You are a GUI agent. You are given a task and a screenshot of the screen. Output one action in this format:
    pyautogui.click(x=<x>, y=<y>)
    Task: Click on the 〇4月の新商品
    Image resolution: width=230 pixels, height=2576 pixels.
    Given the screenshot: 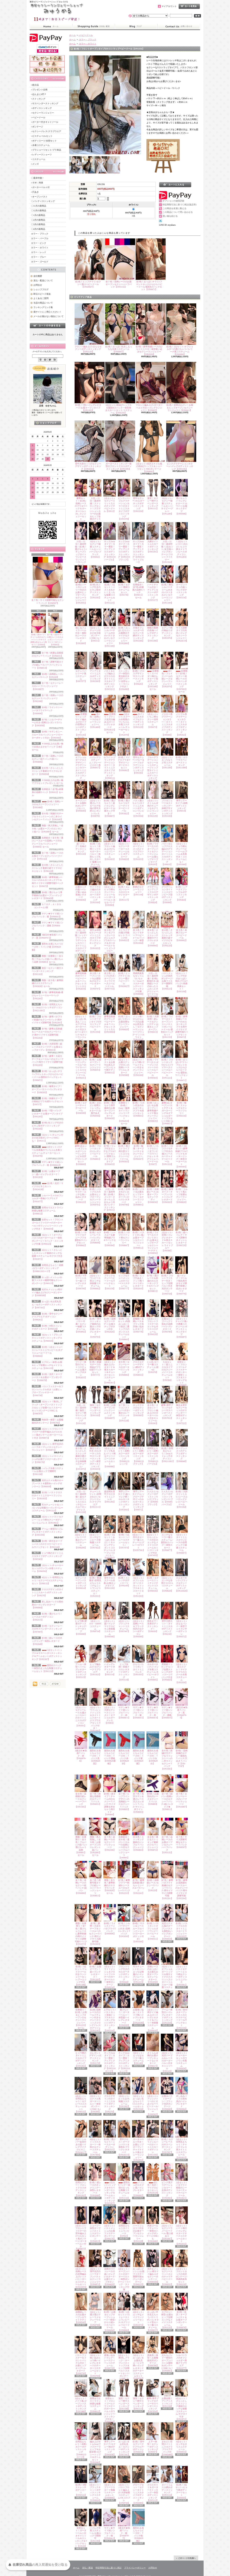 What is the action you would take?
    pyautogui.click(x=38, y=229)
    